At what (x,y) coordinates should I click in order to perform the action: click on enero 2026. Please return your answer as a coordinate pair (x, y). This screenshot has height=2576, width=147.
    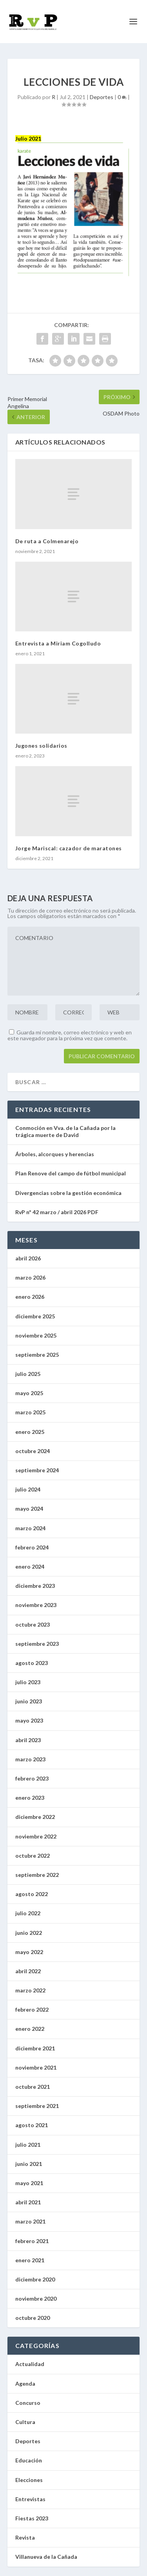
    Looking at the image, I should click on (29, 1296).